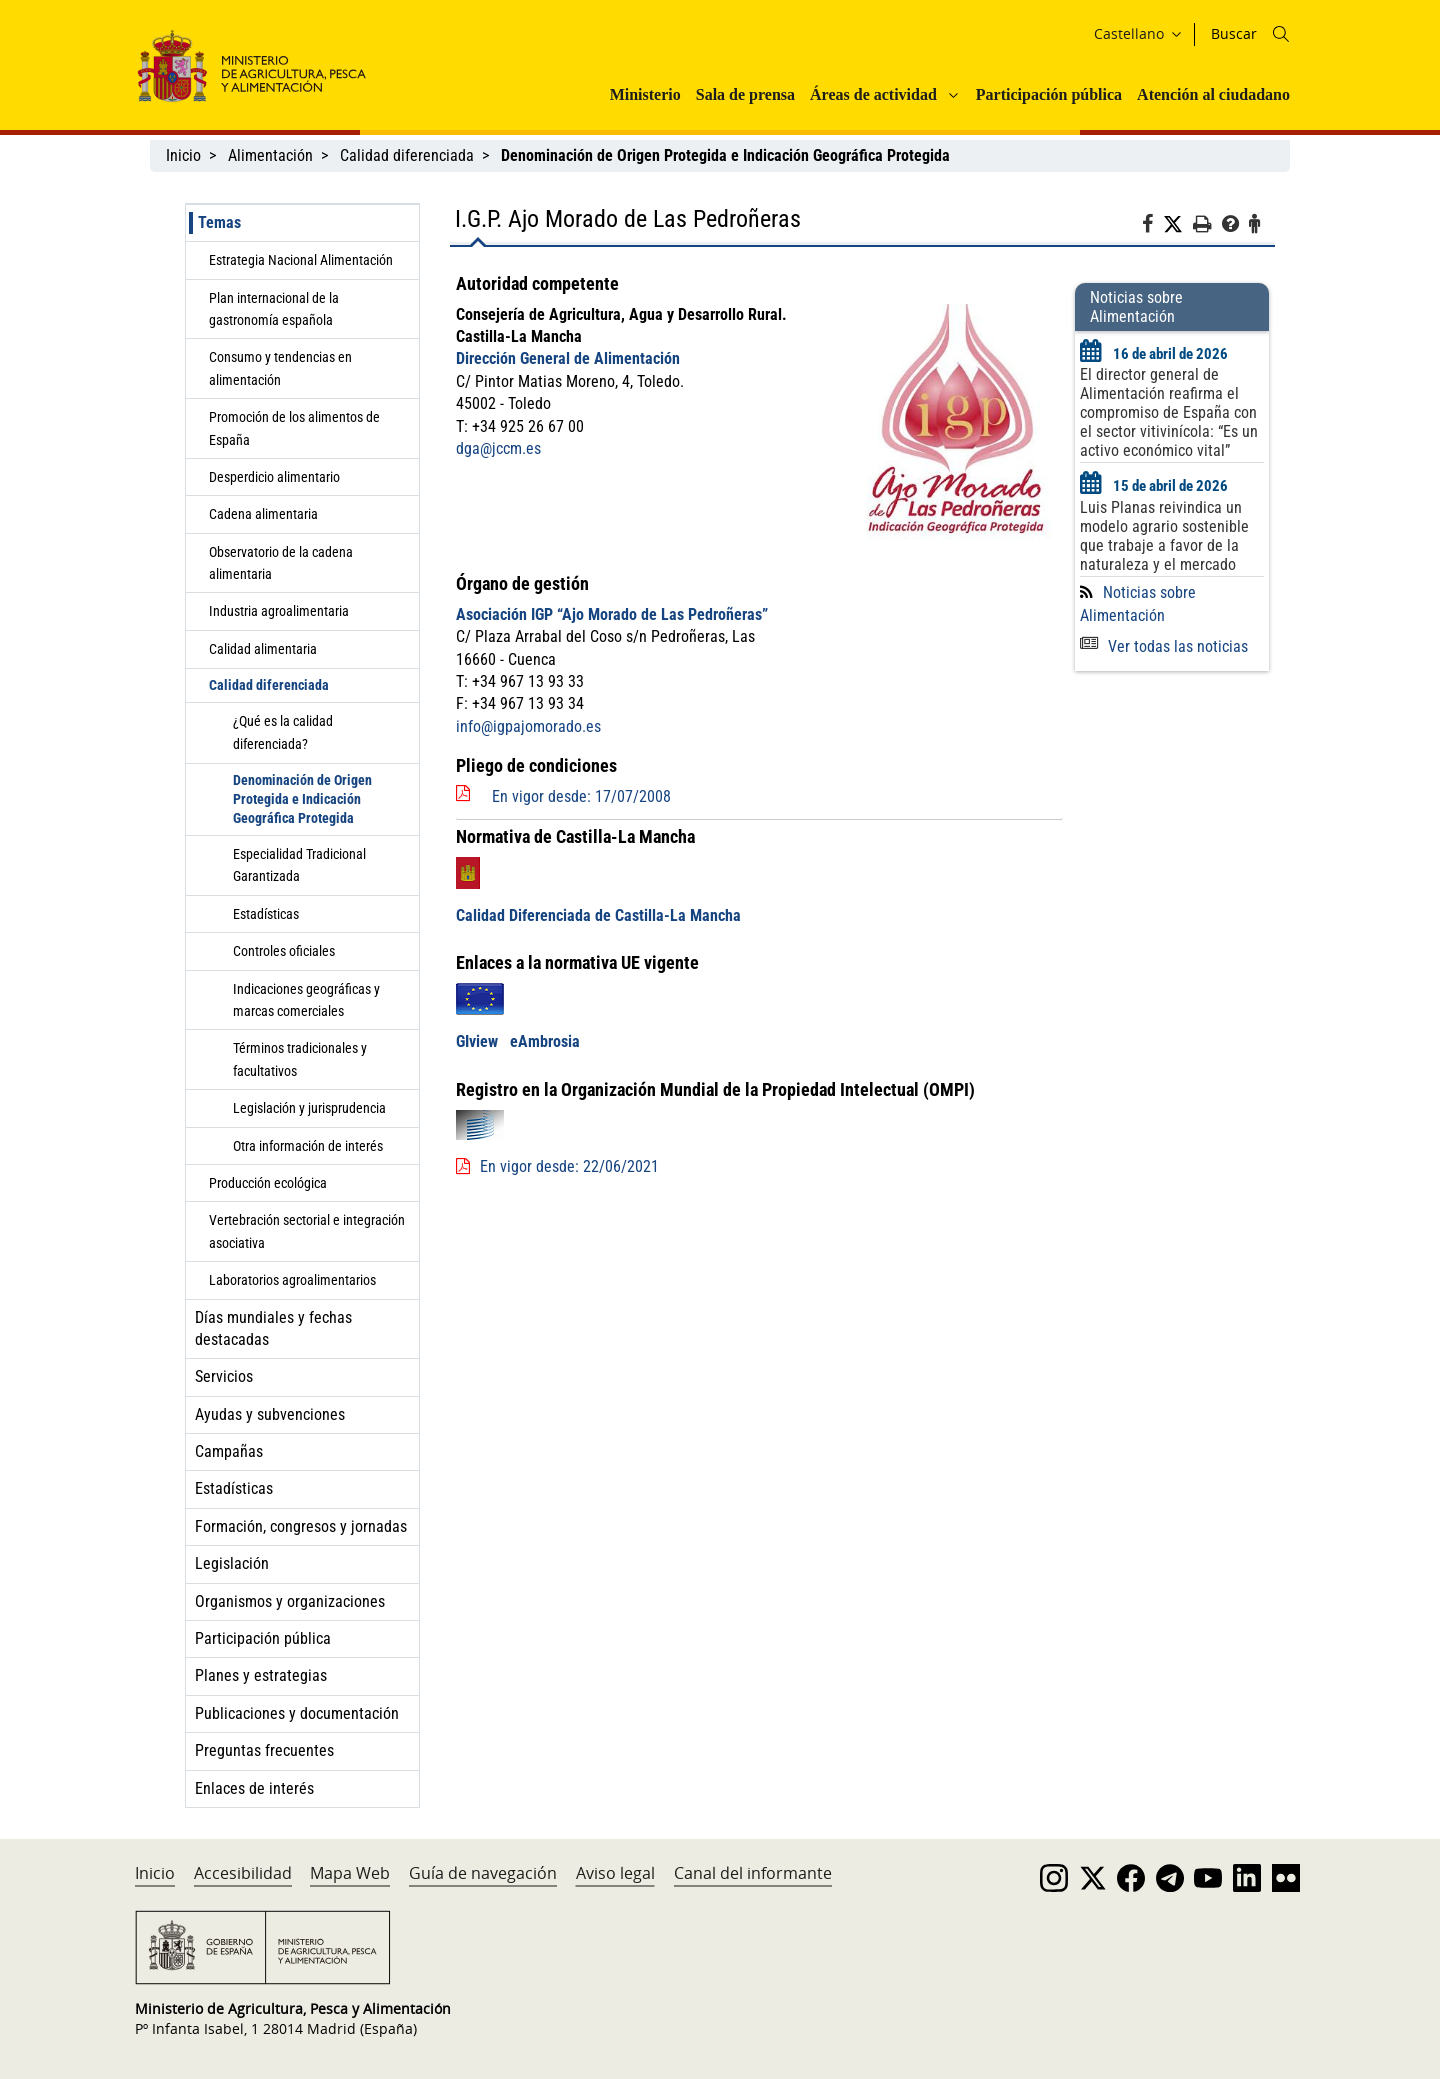  Describe the element at coordinates (283, 732) in the screenshot. I see `¿Qué es la calidad diferenciada?` at that location.